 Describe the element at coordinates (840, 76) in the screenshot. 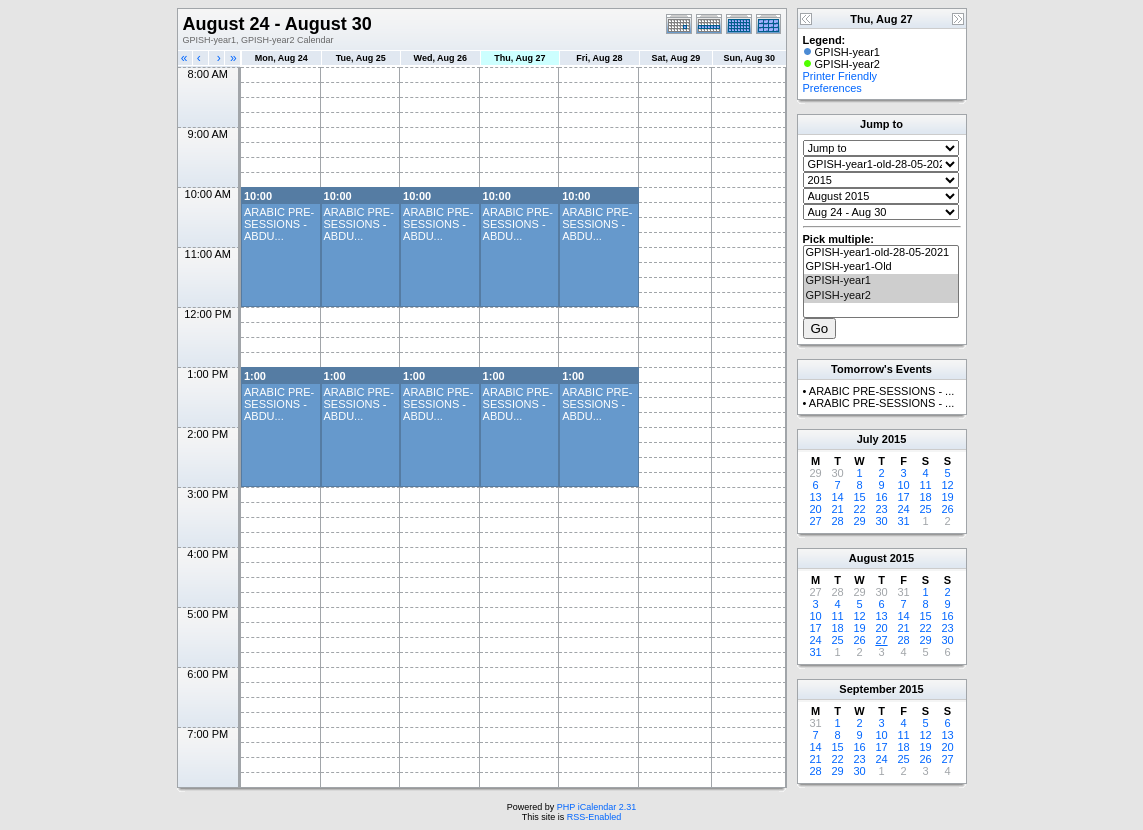

I see `Printer Friendly` at that location.